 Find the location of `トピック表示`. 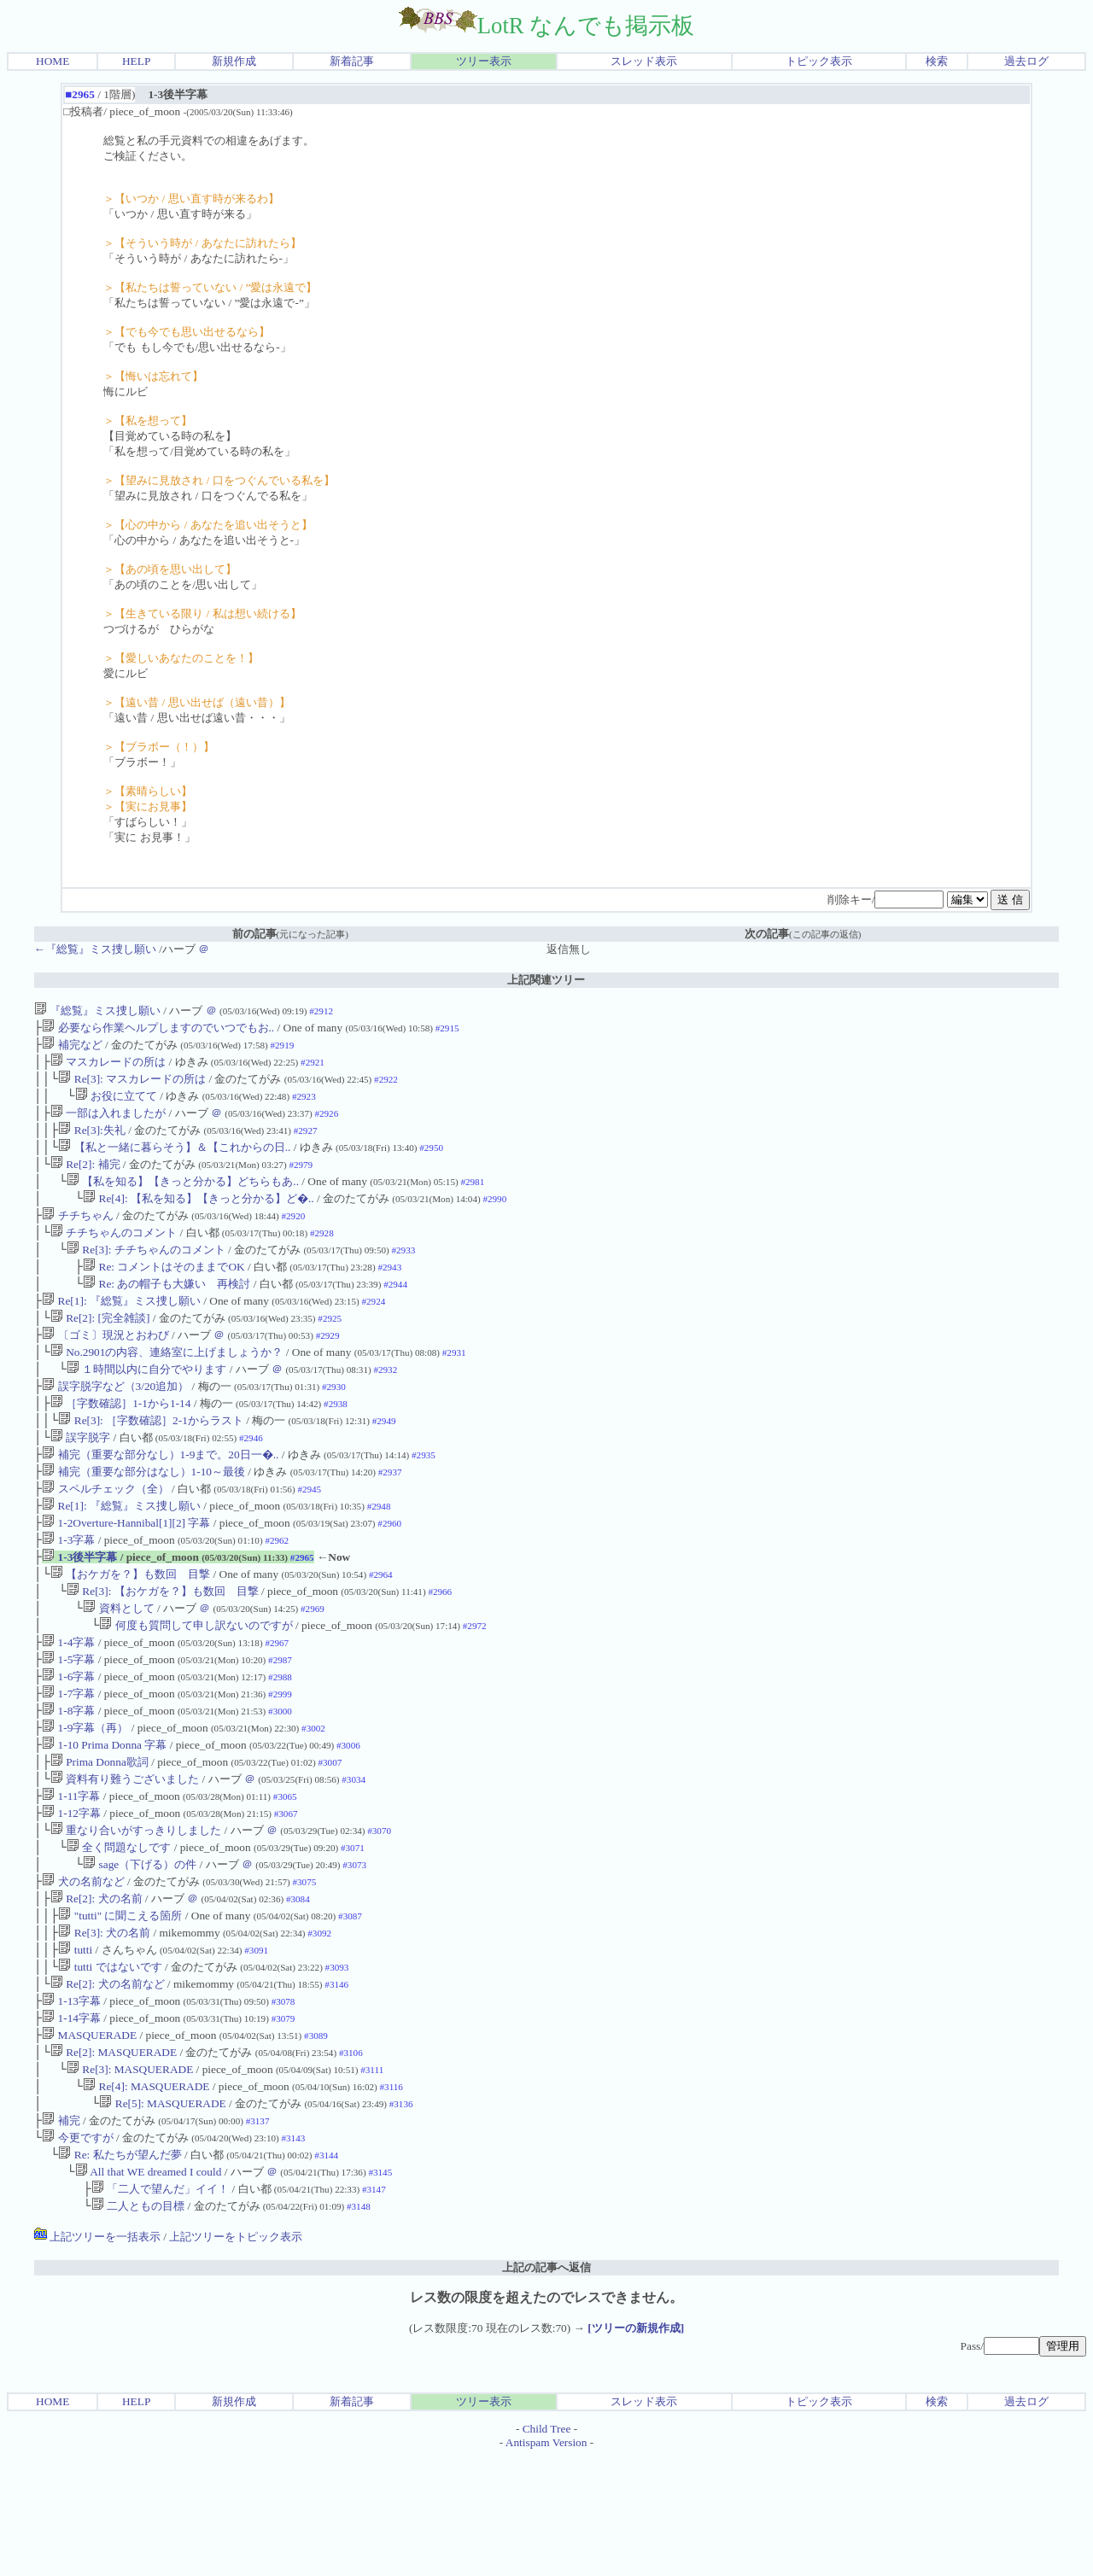

トピック表示 is located at coordinates (819, 61).